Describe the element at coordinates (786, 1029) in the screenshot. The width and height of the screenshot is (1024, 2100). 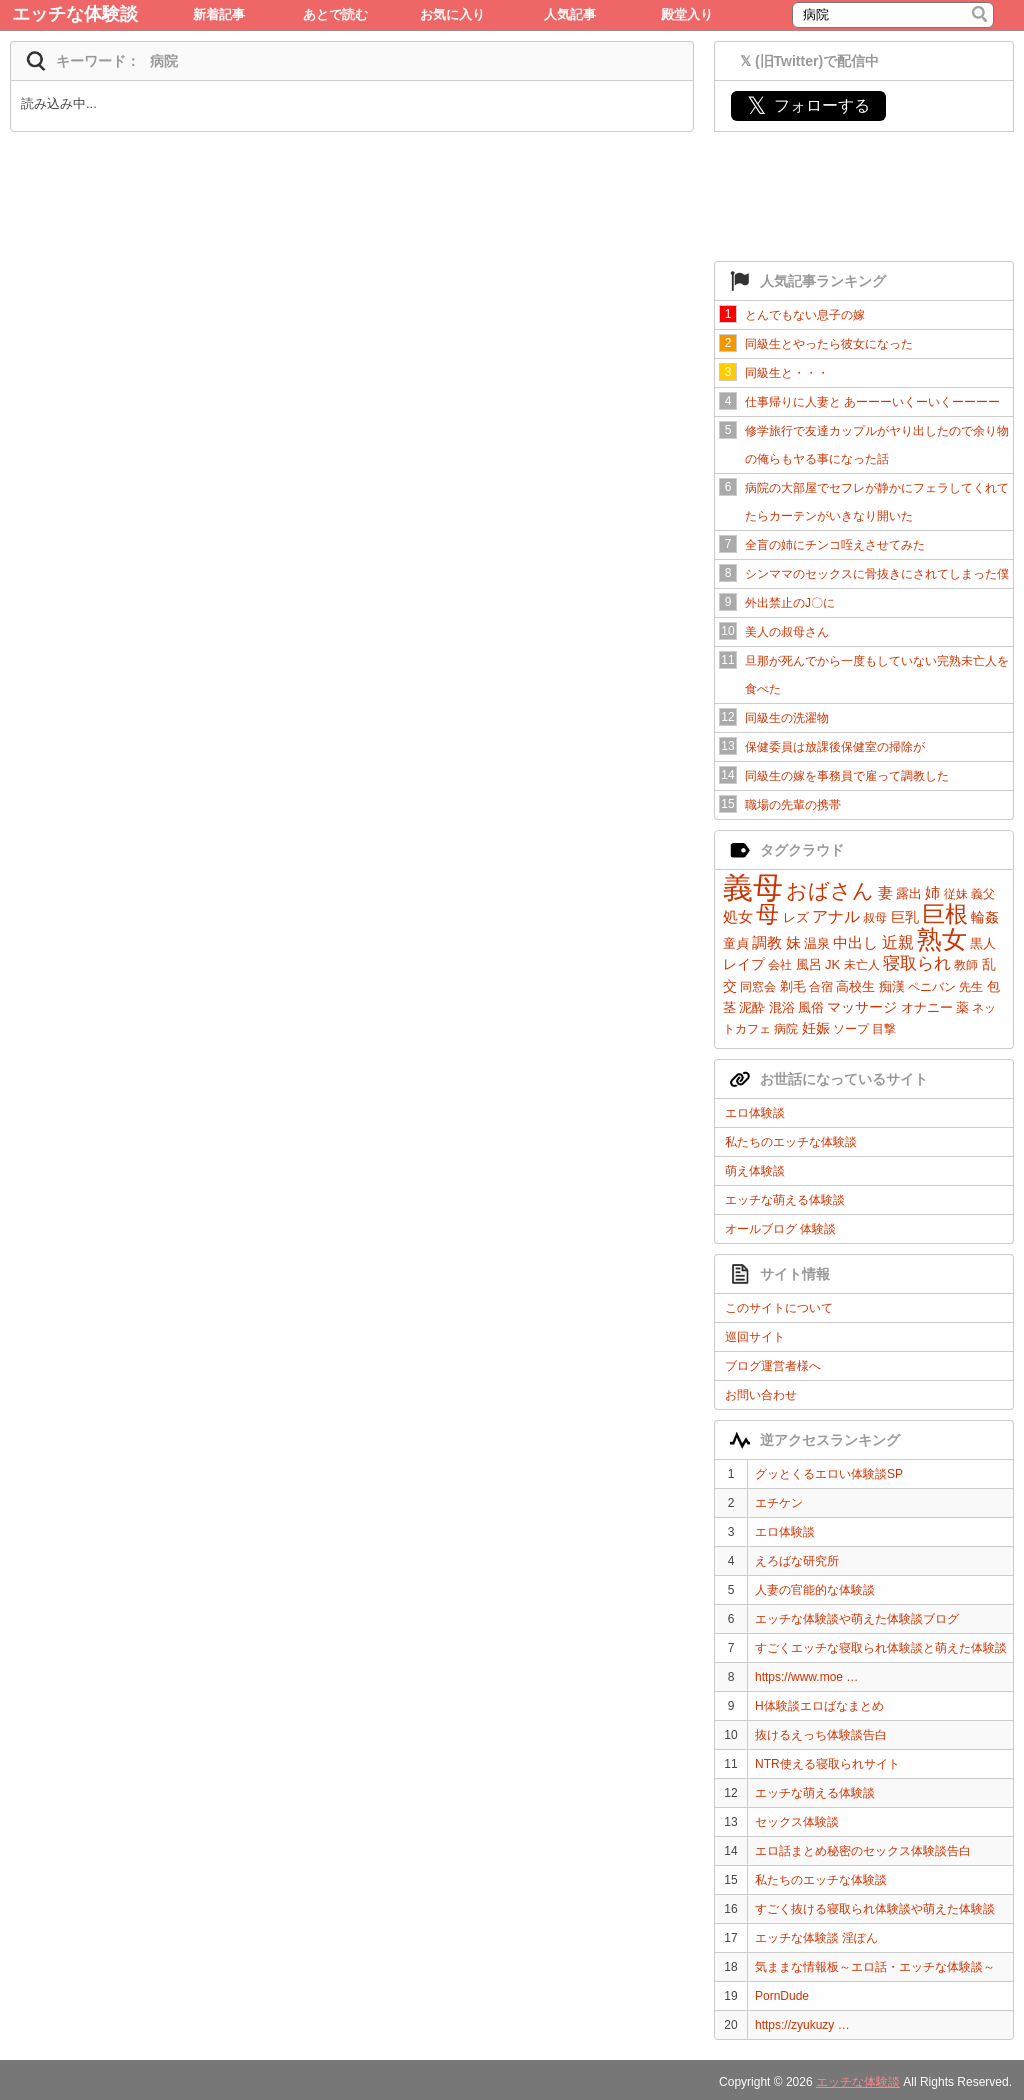
I see `病院` at that location.